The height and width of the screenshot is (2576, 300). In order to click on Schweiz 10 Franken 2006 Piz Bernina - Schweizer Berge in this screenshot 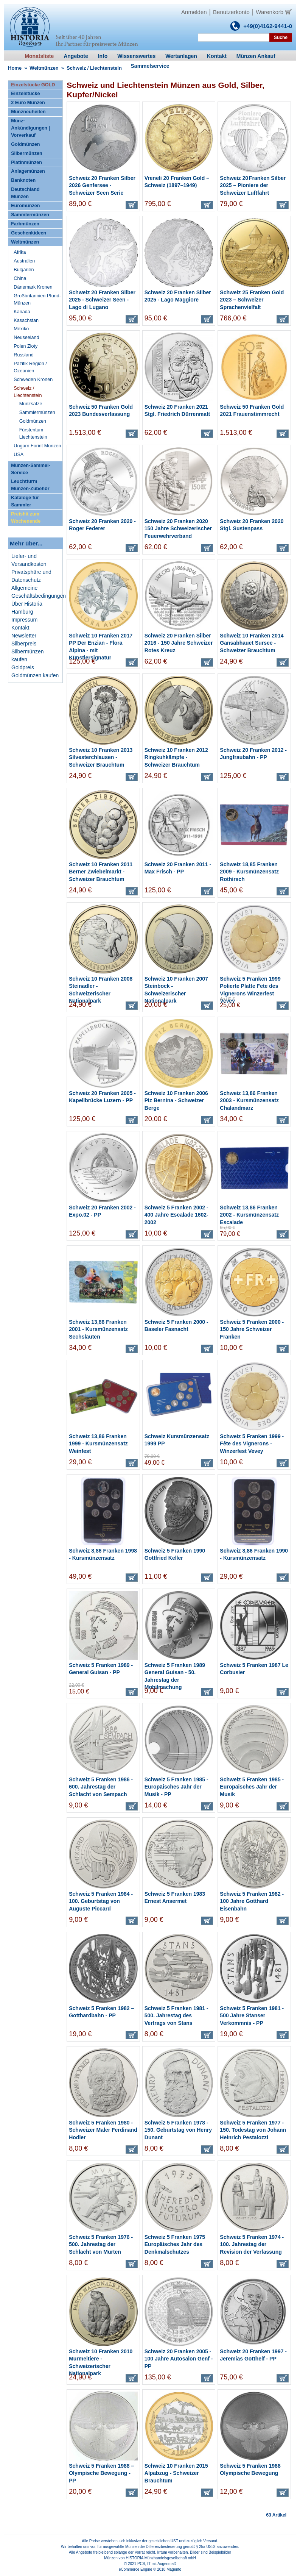, I will do `click(176, 1100)`.